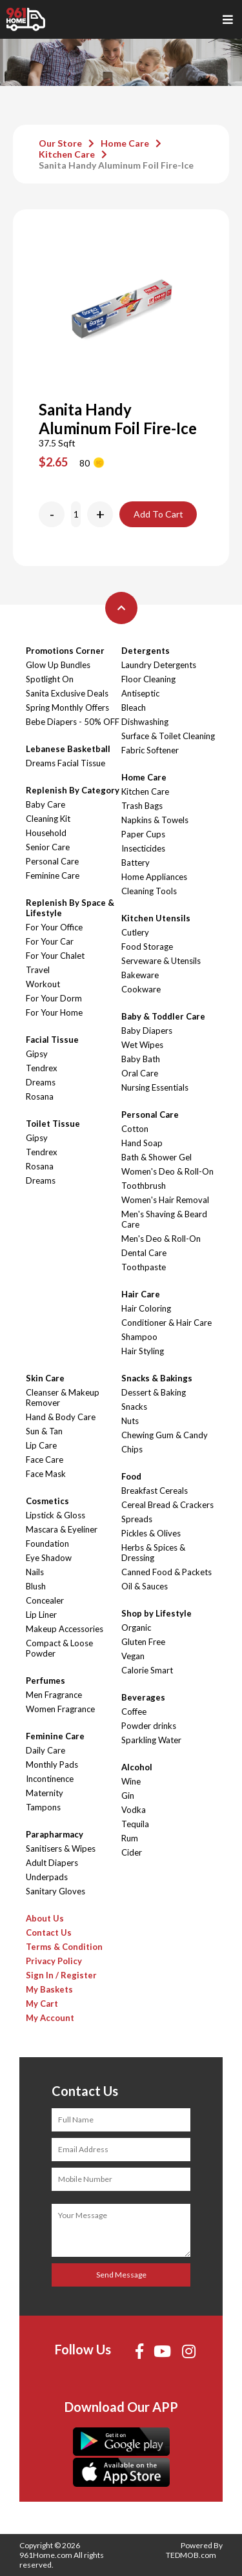  Describe the element at coordinates (150, 750) in the screenshot. I see `Fabric Softener` at that location.